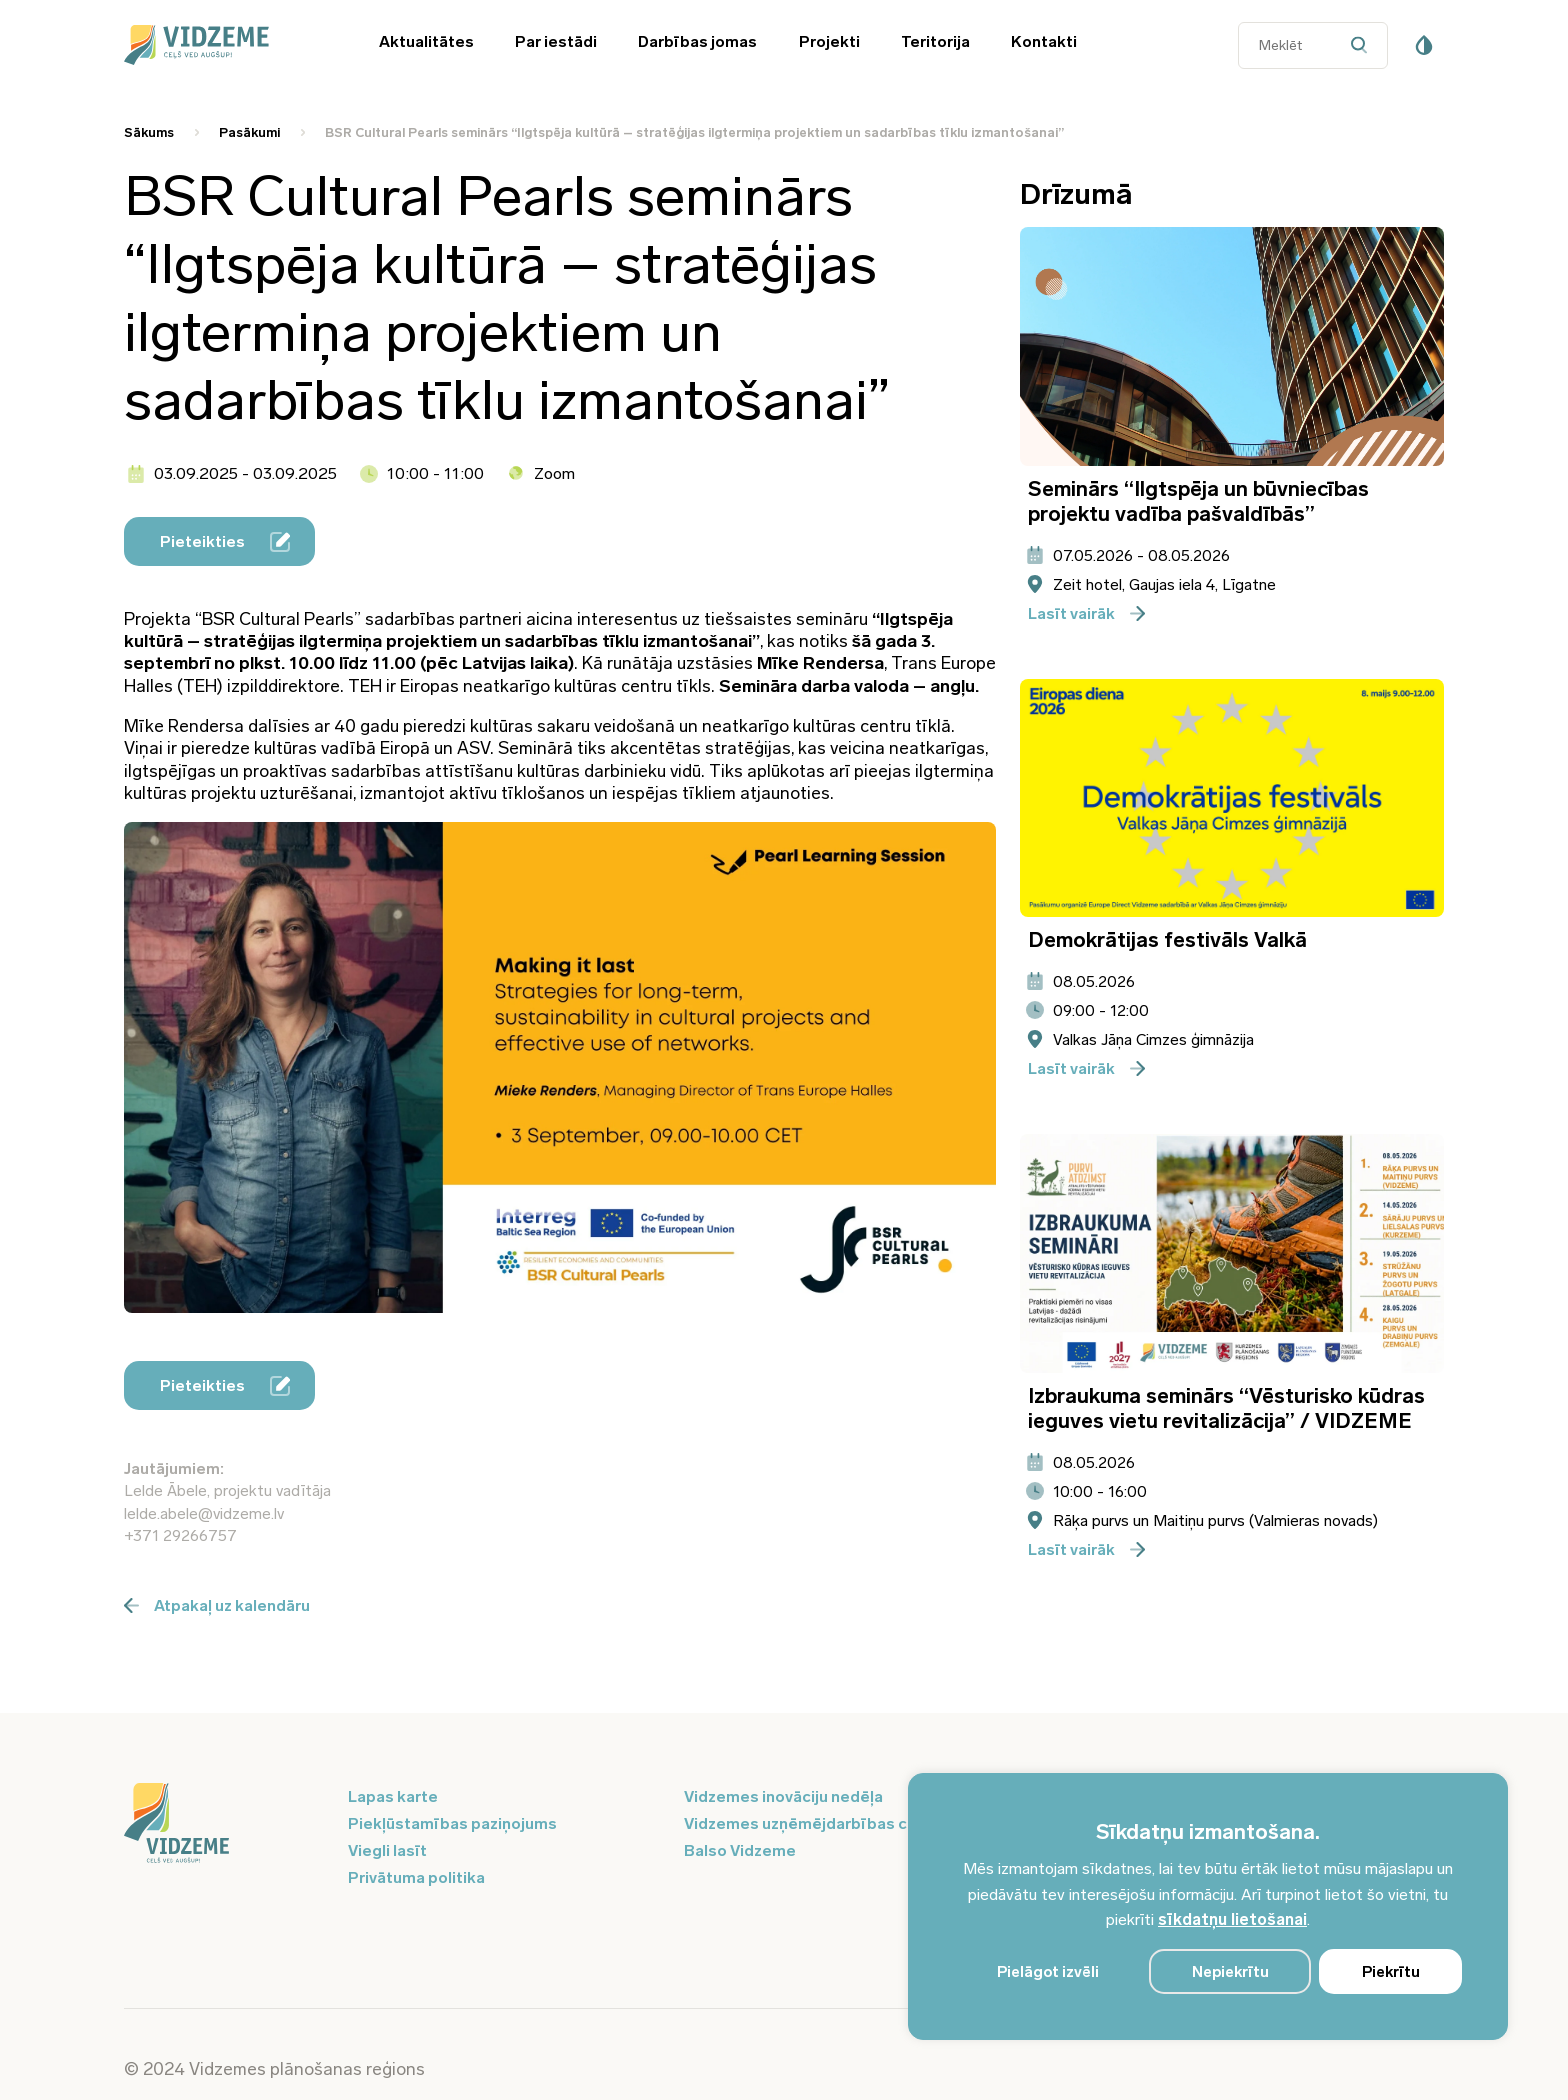 Image resolution: width=1568 pixels, height=2100 pixels. What do you see at coordinates (829, 41) in the screenshot?
I see `Projekti` at bounding box center [829, 41].